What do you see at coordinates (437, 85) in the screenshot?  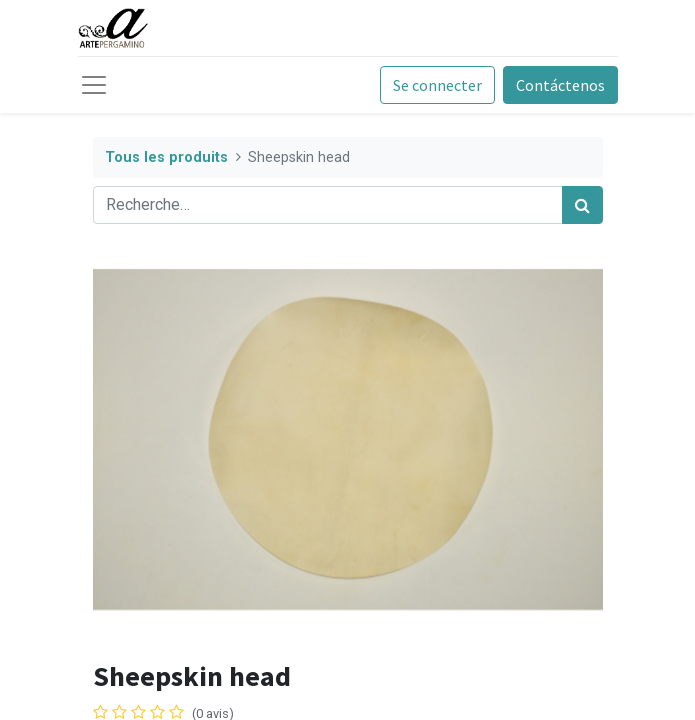 I see `Se connecter` at bounding box center [437, 85].